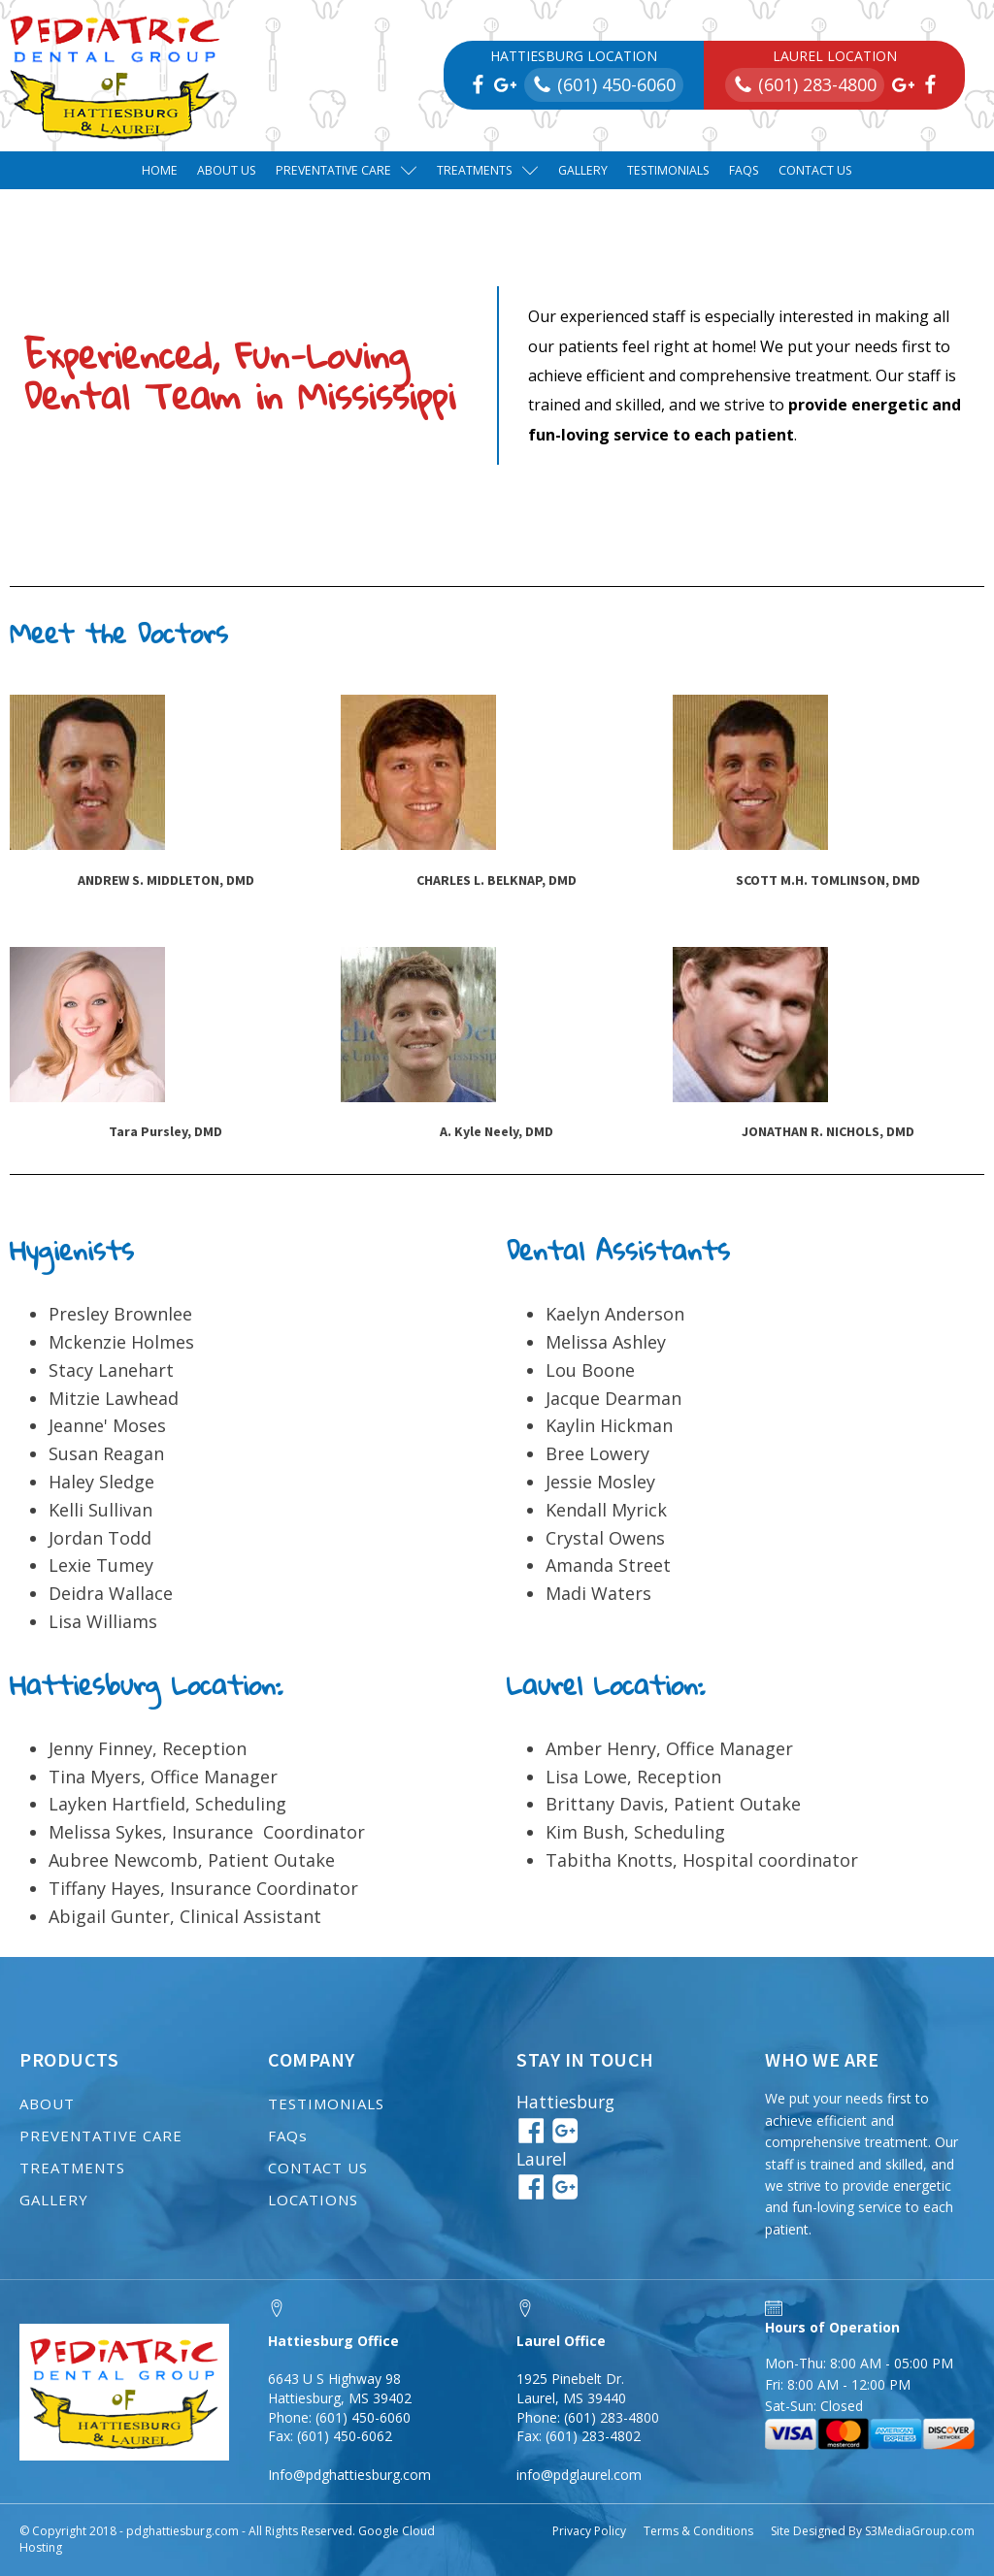 This screenshot has height=2576, width=994. What do you see at coordinates (587, 2417) in the screenshot?
I see `Phone: (601) 283-4800` at bounding box center [587, 2417].